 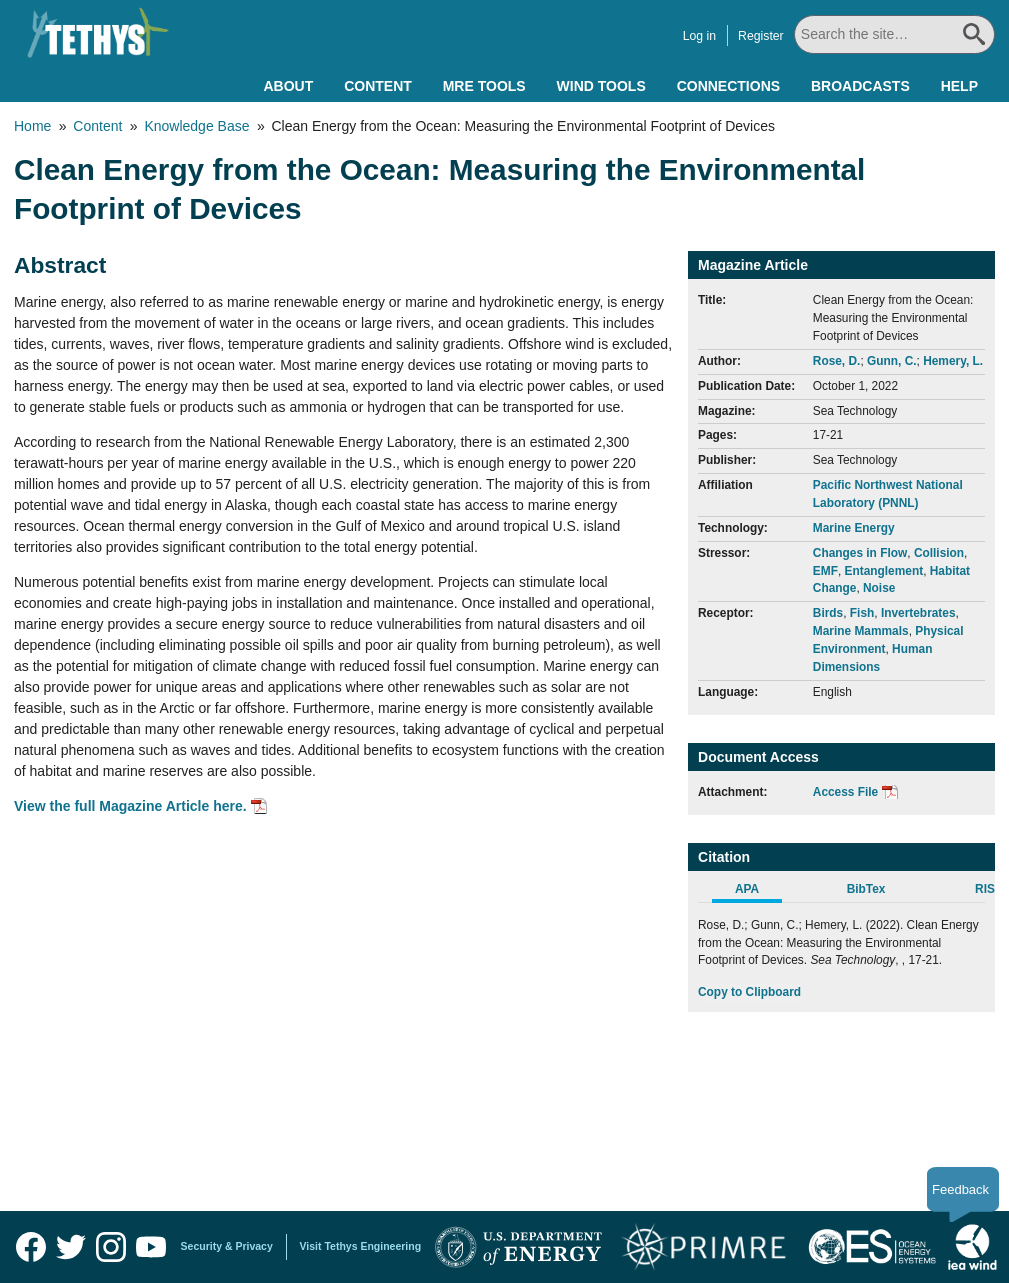 I want to click on Home, so click(x=32, y=126).